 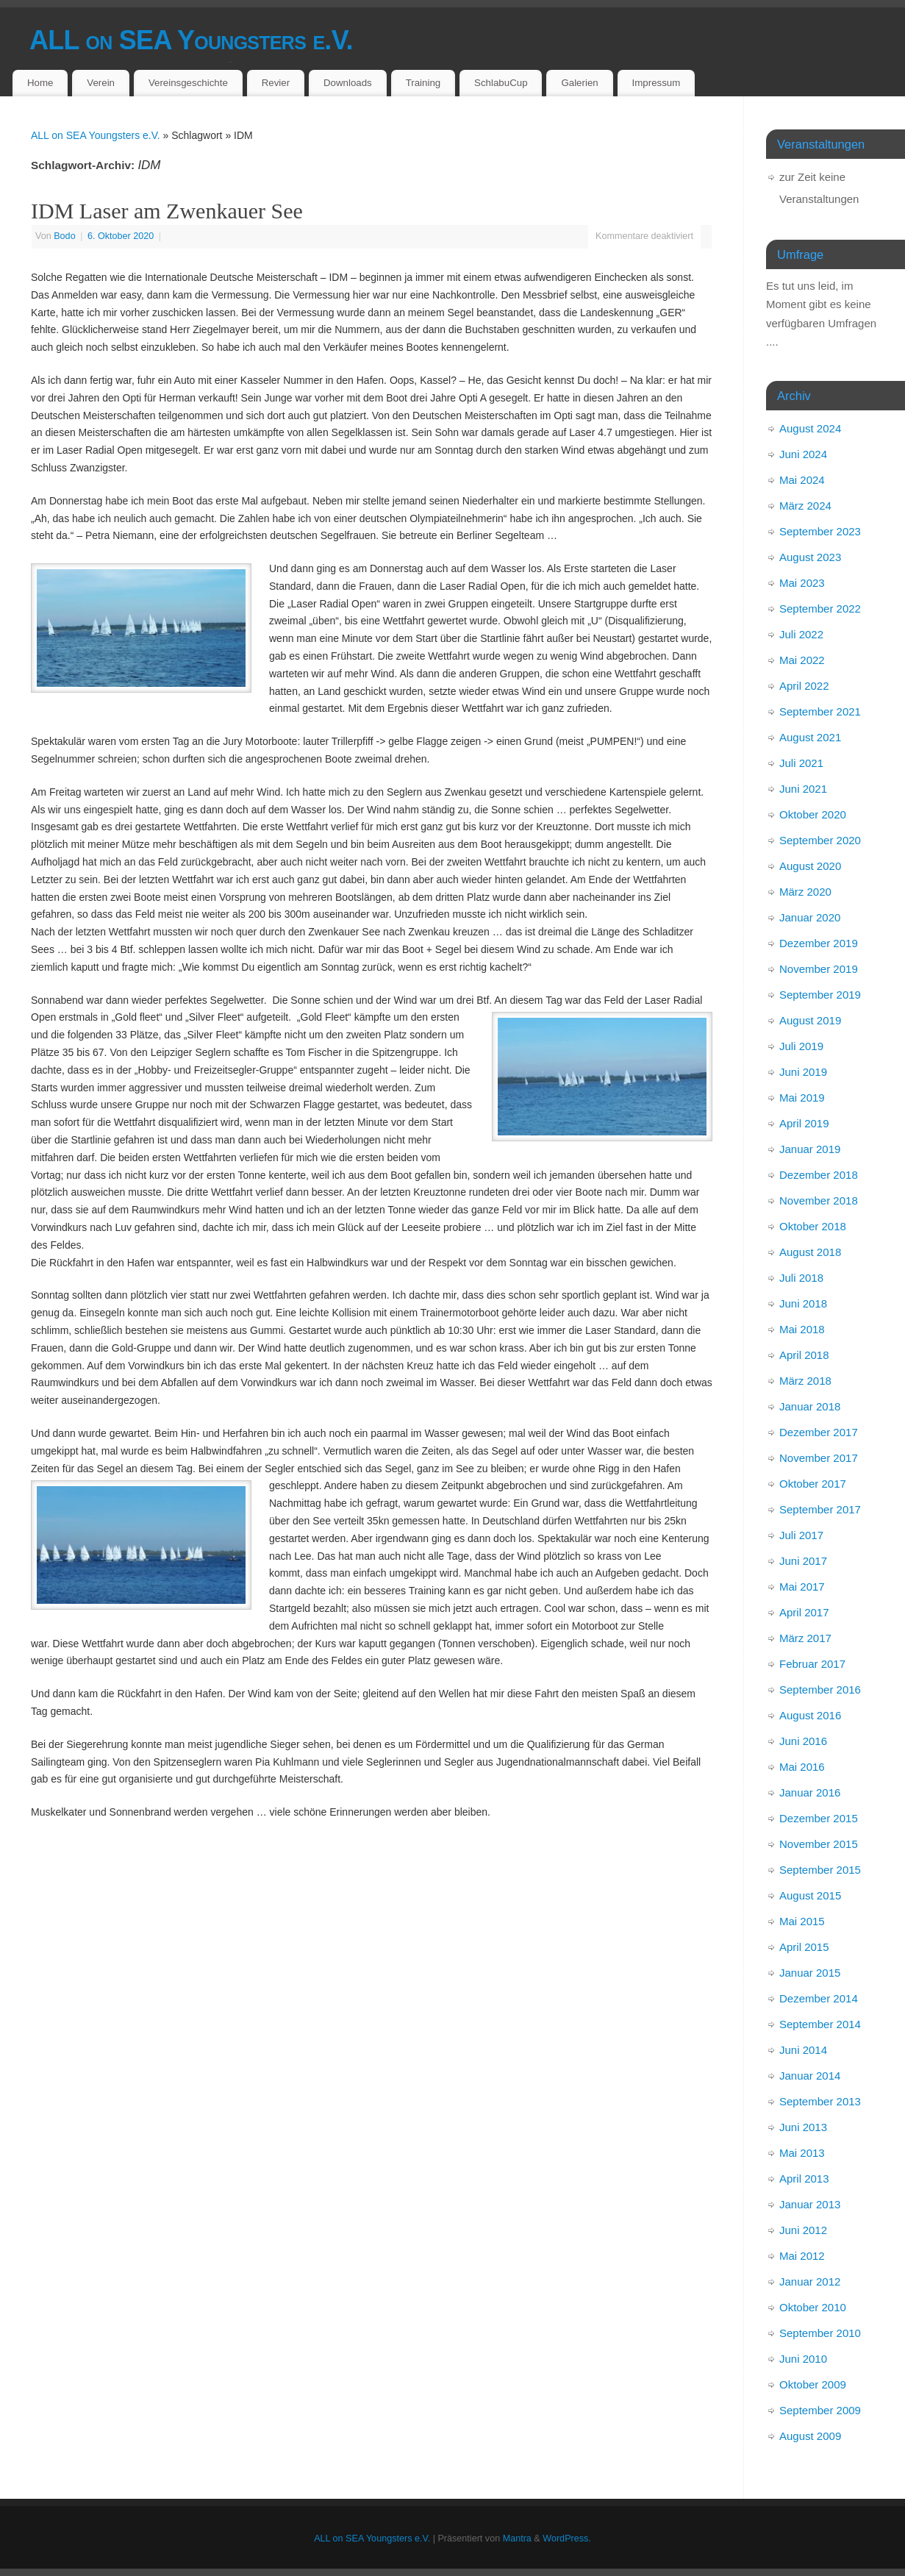 I want to click on November 2018, so click(x=818, y=1200).